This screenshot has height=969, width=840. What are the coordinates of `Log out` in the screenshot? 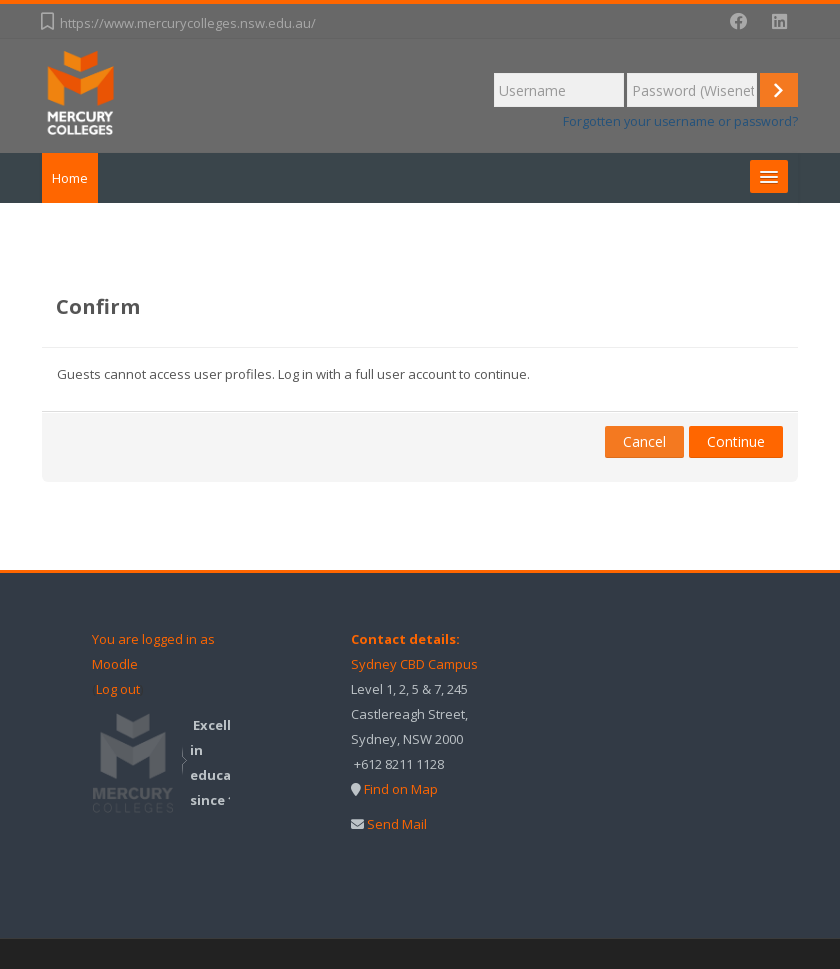 It's located at (118, 689).